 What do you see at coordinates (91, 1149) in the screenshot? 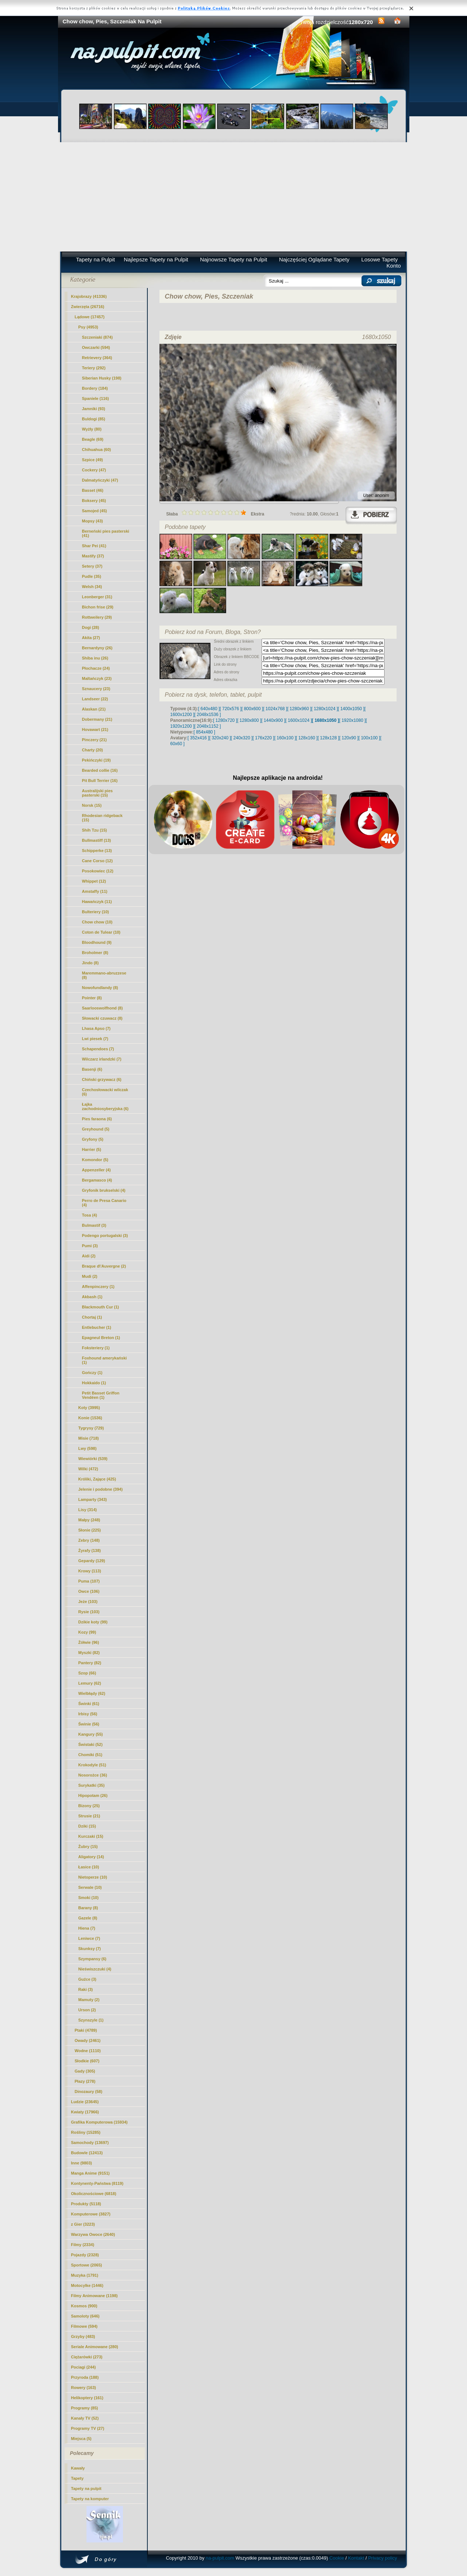
I see `Harrier (5)` at bounding box center [91, 1149].